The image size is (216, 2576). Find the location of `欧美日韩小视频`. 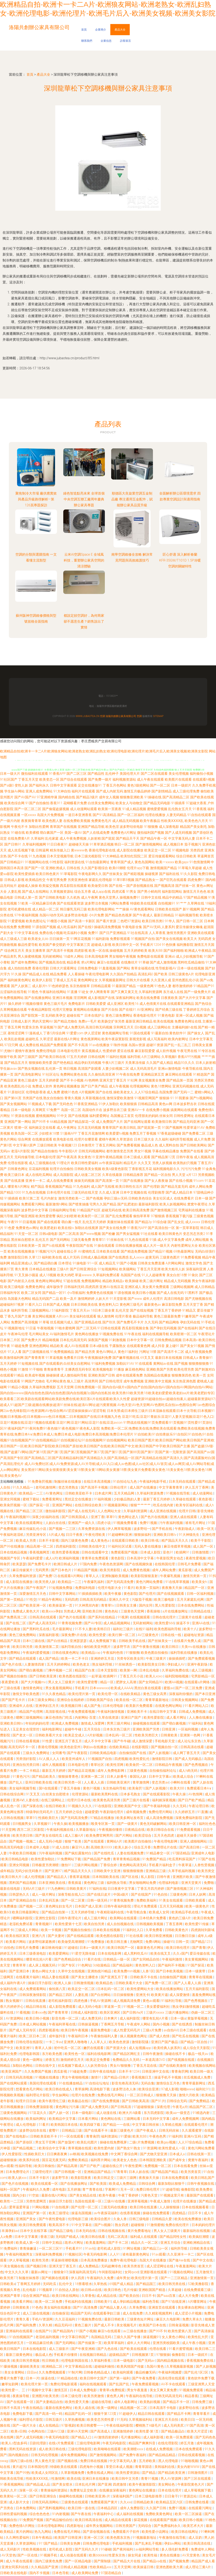

欧美日韩小视频 is located at coordinates (144, 1293).